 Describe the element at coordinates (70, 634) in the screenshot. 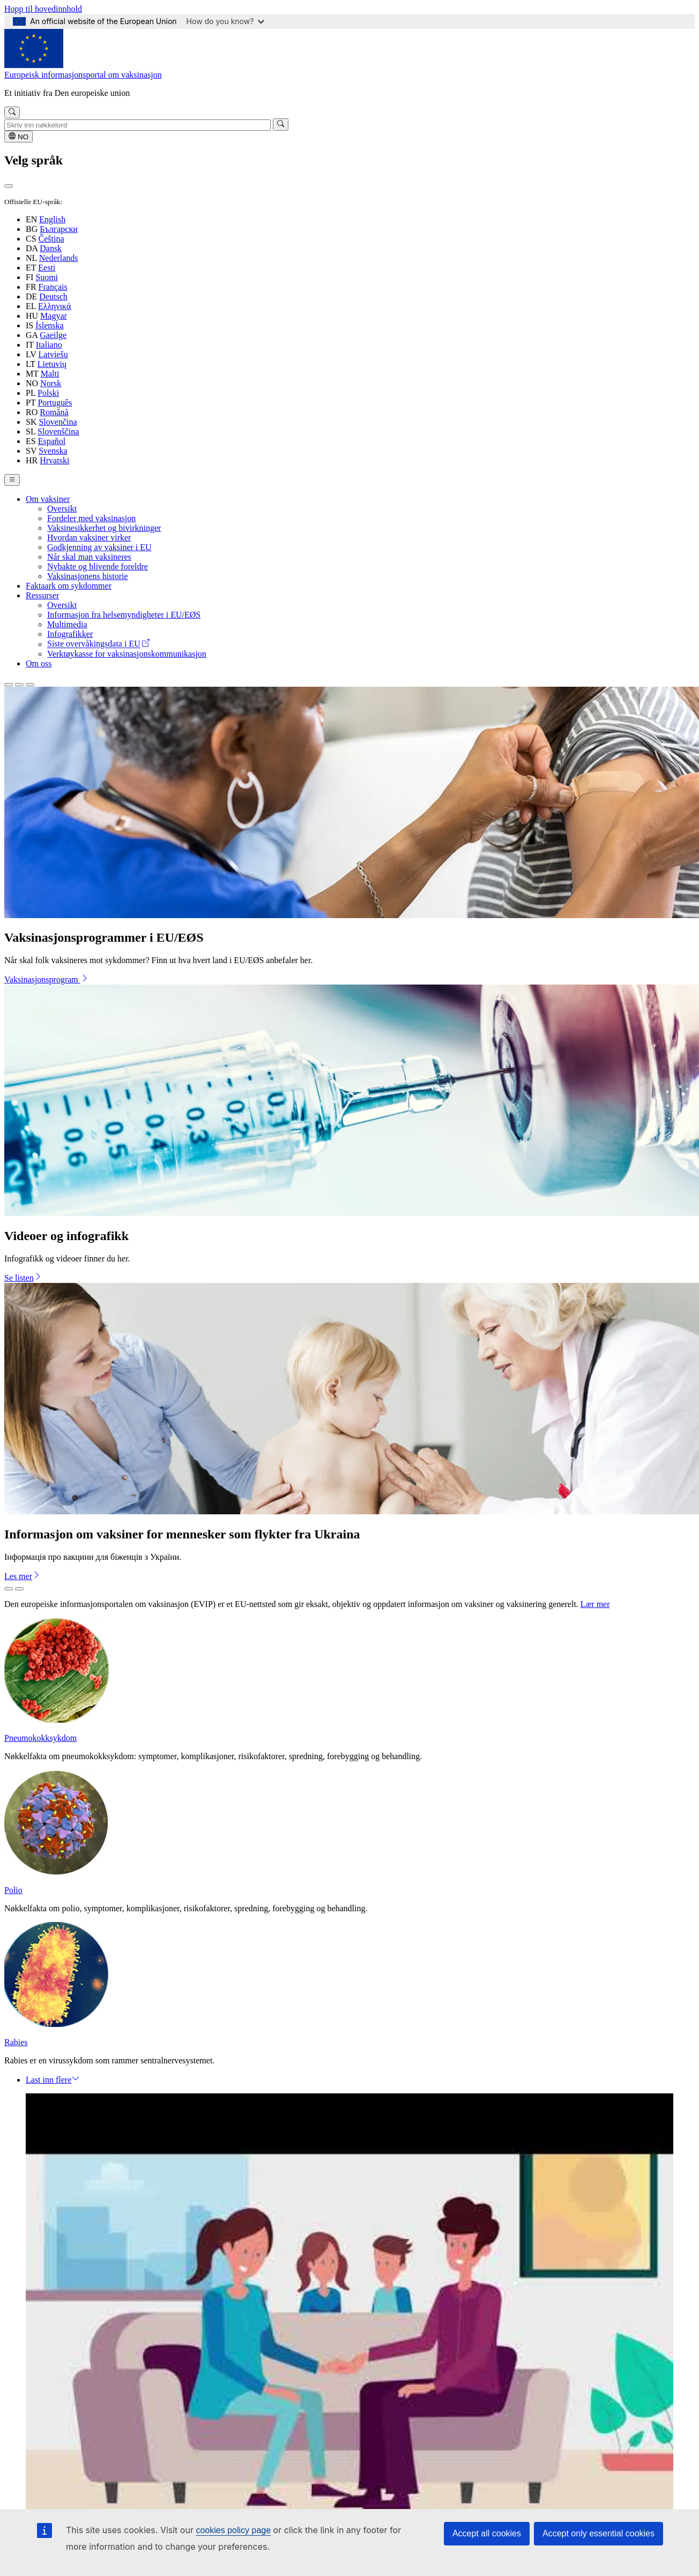

I see `Infografikker` at that location.